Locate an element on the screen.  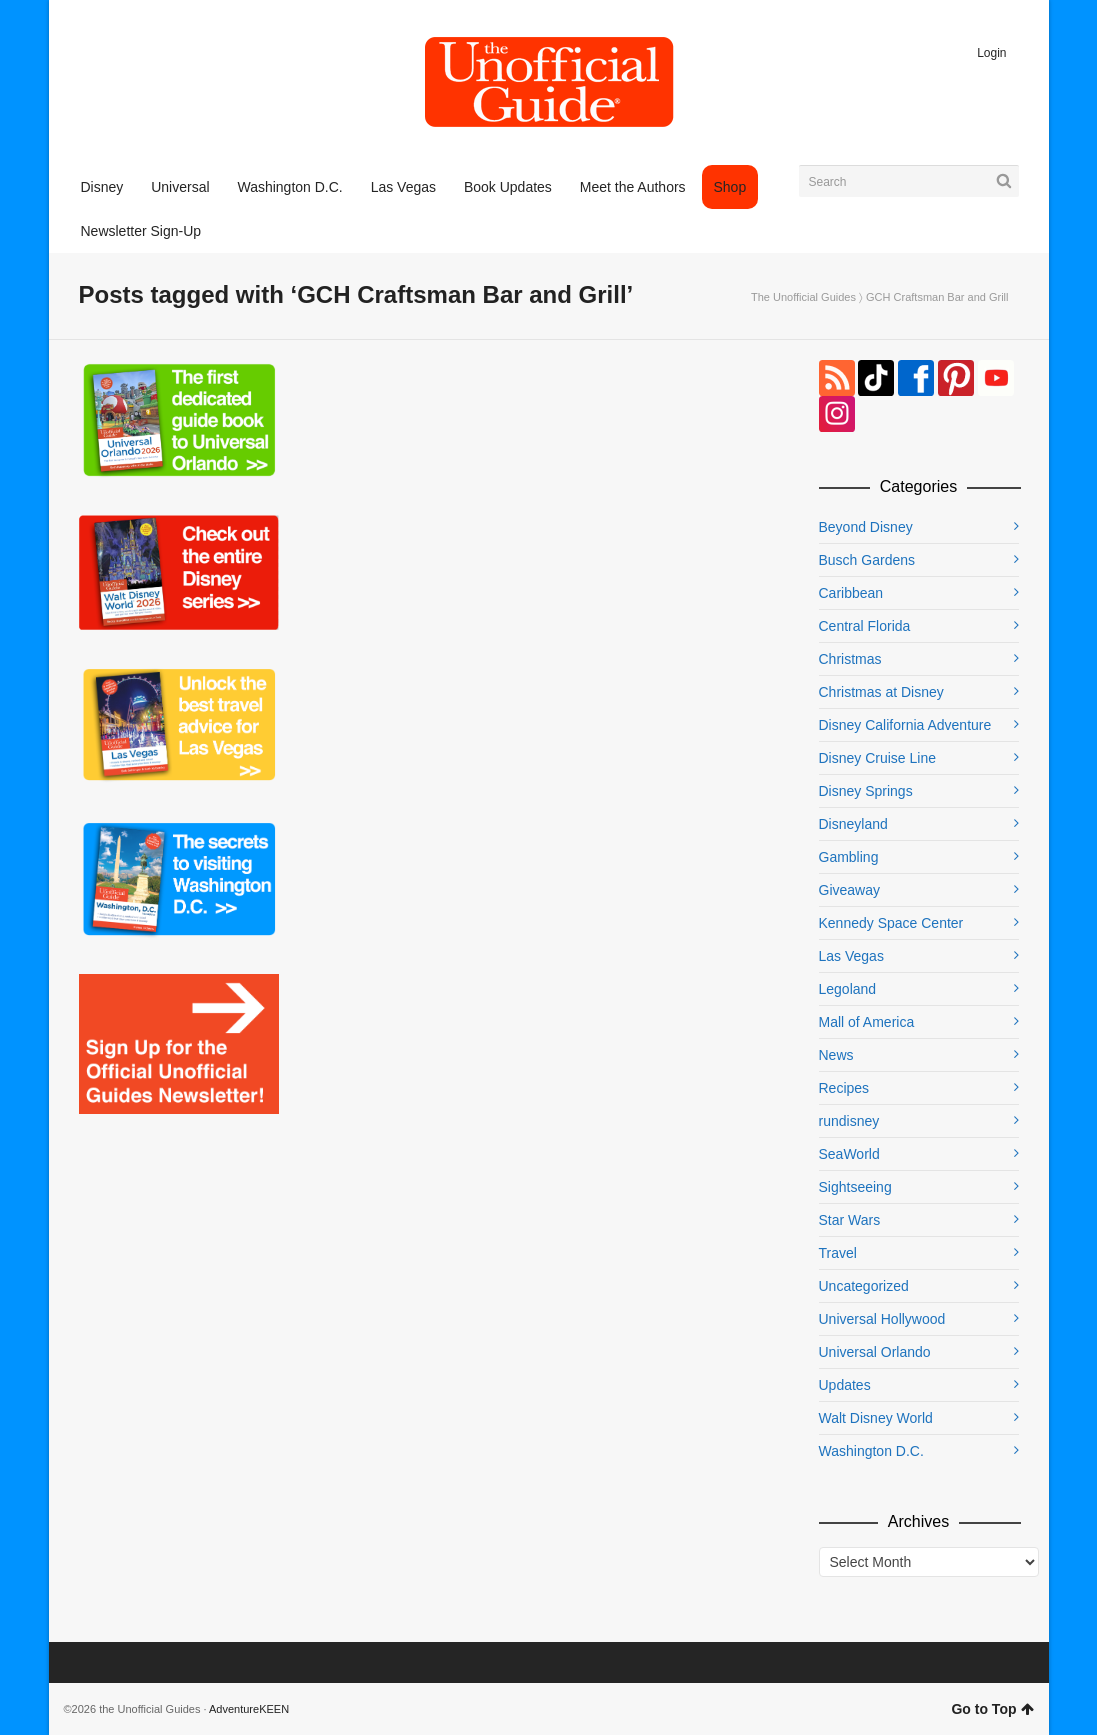
Gambling is located at coordinates (849, 857).